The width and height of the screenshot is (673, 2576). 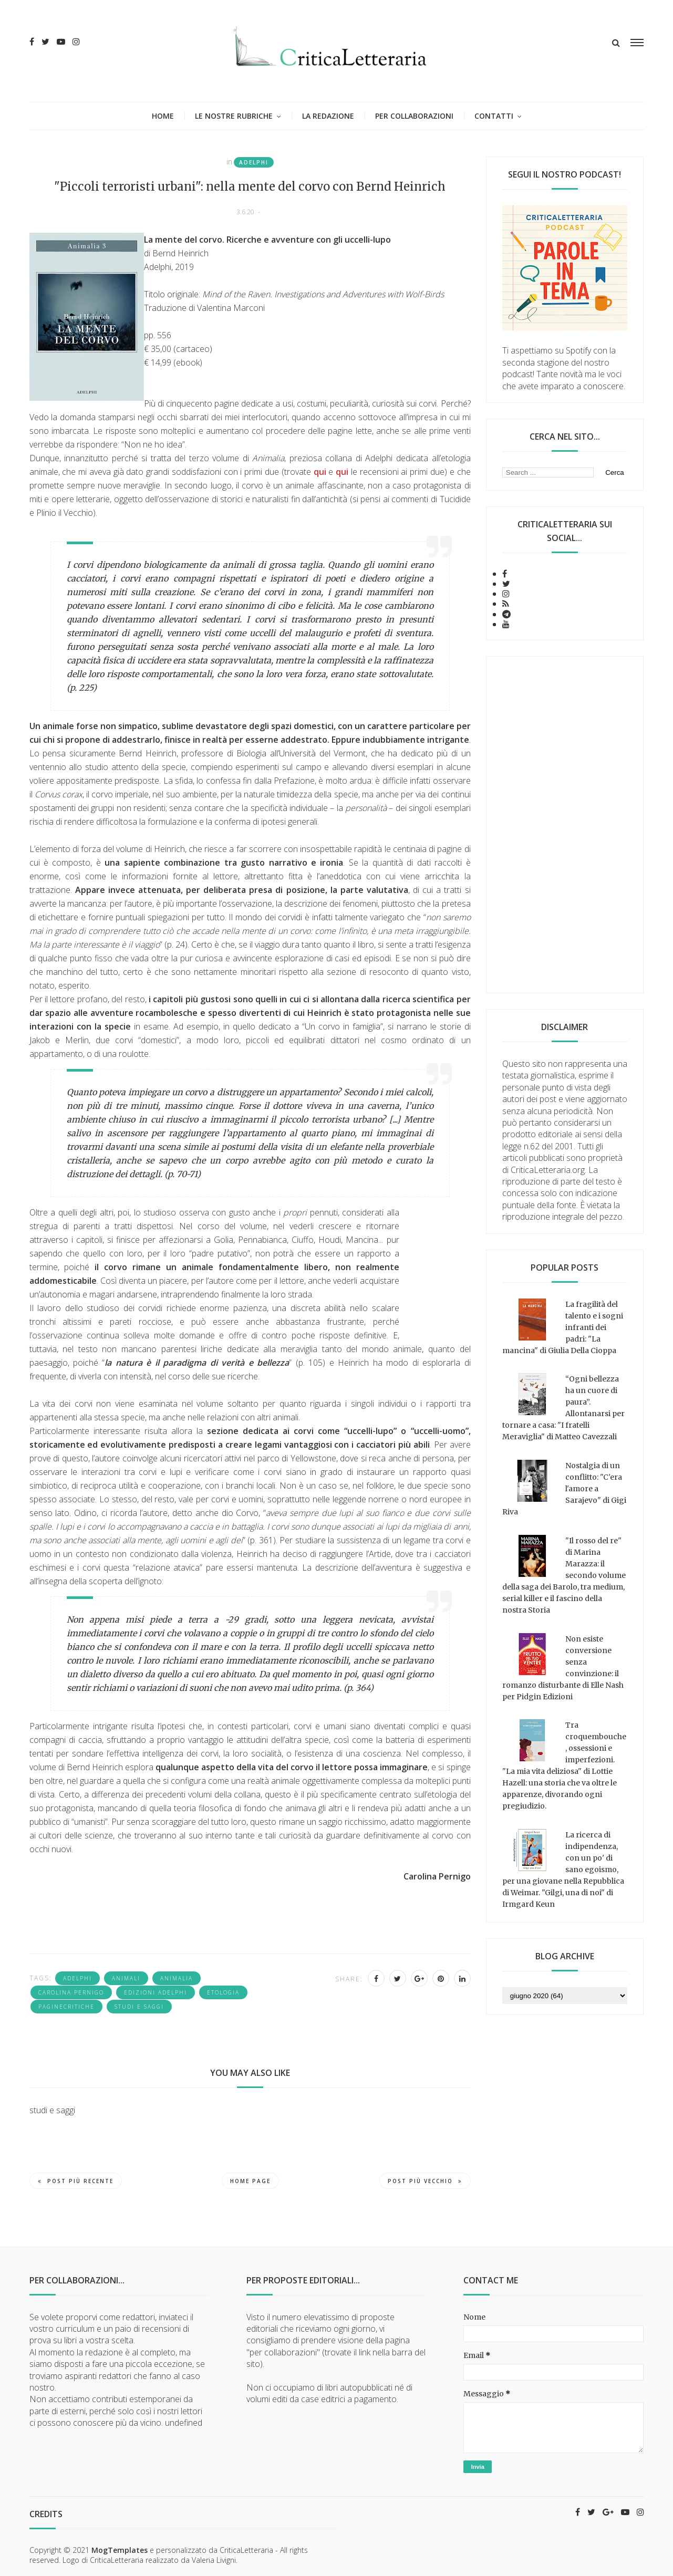 I want to click on studi e saggi, so click(x=139, y=2006).